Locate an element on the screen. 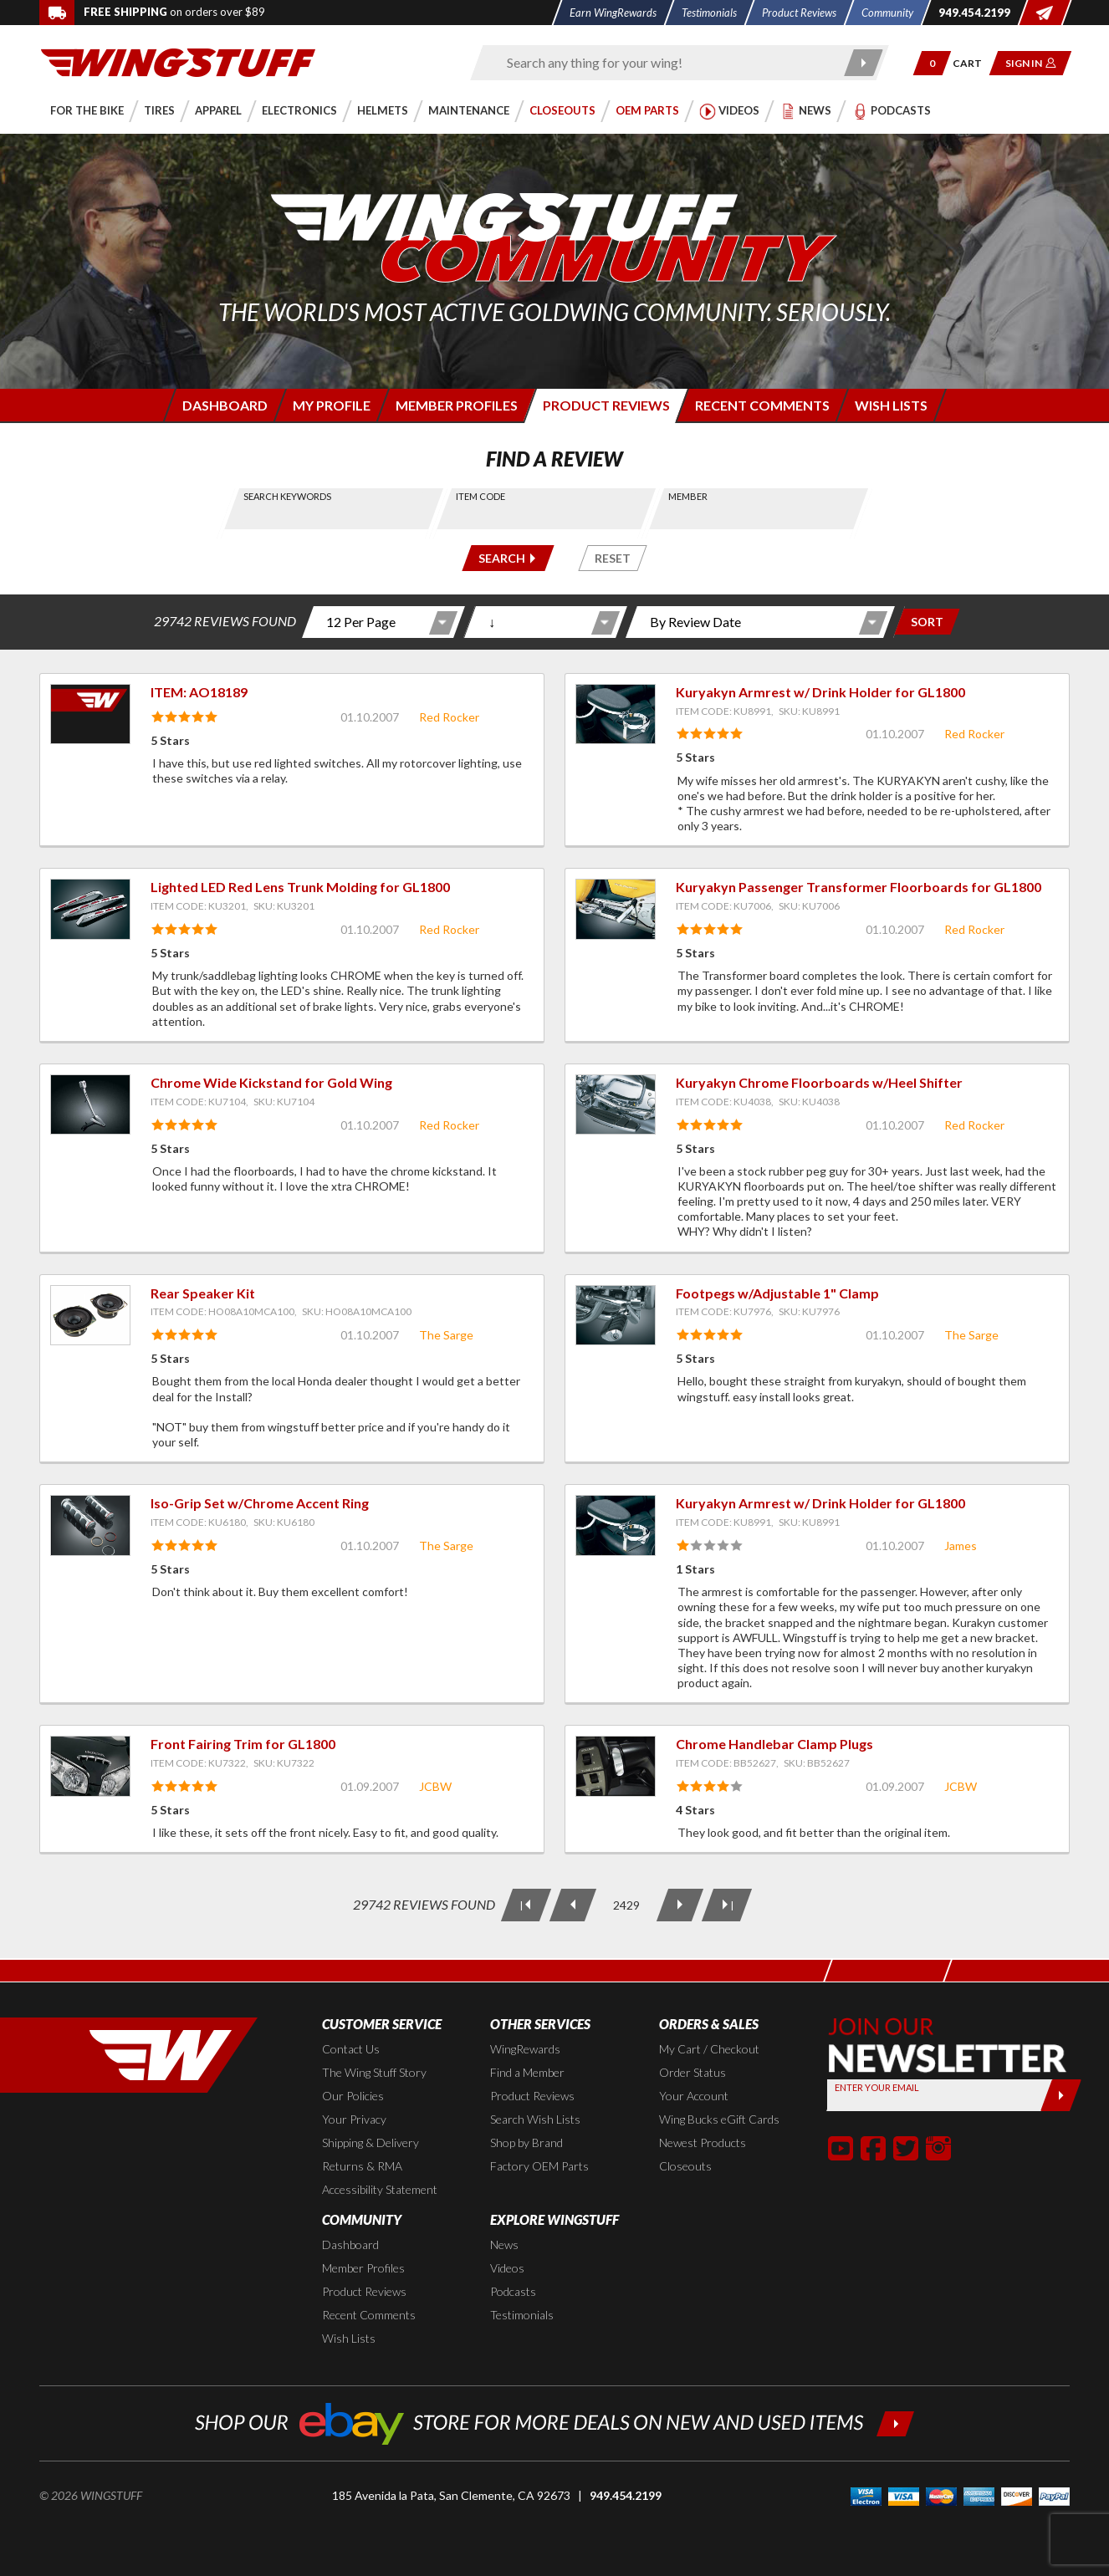 Image resolution: width=1109 pixels, height=2576 pixels. [Submit] is located at coordinates (1060, 2095).